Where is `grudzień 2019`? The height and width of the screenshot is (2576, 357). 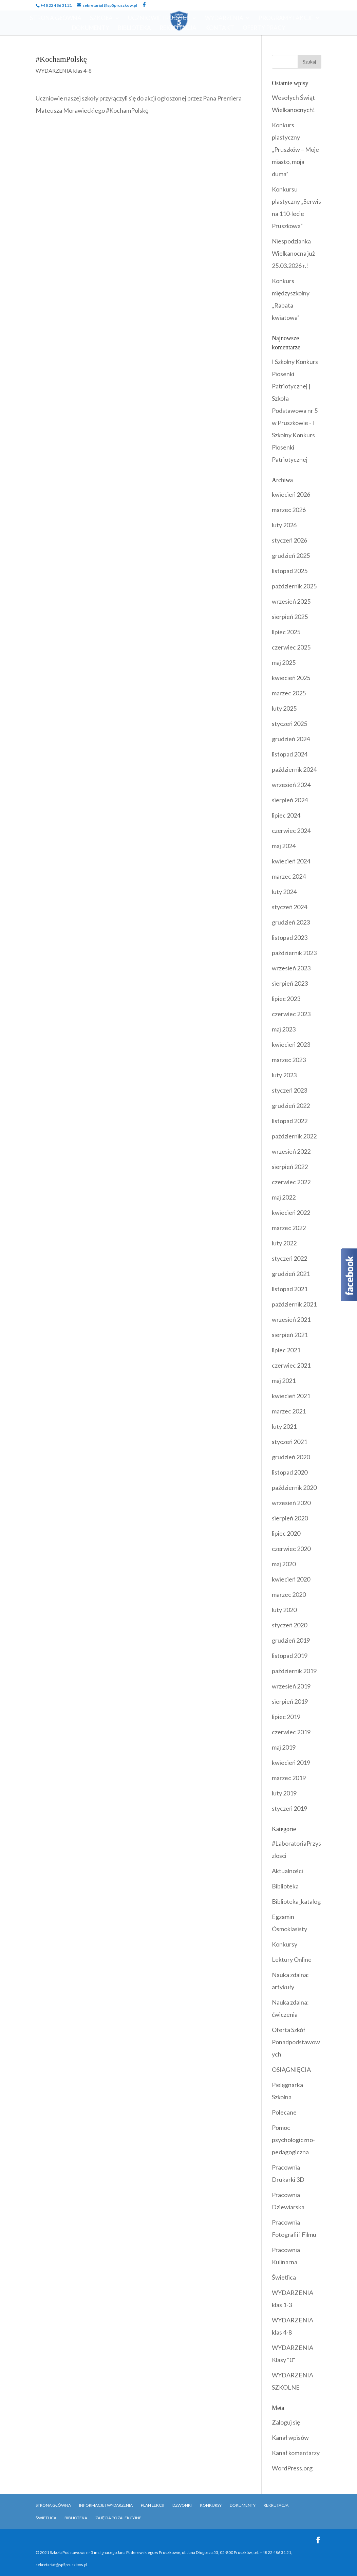 grudzień 2019 is located at coordinates (291, 1640).